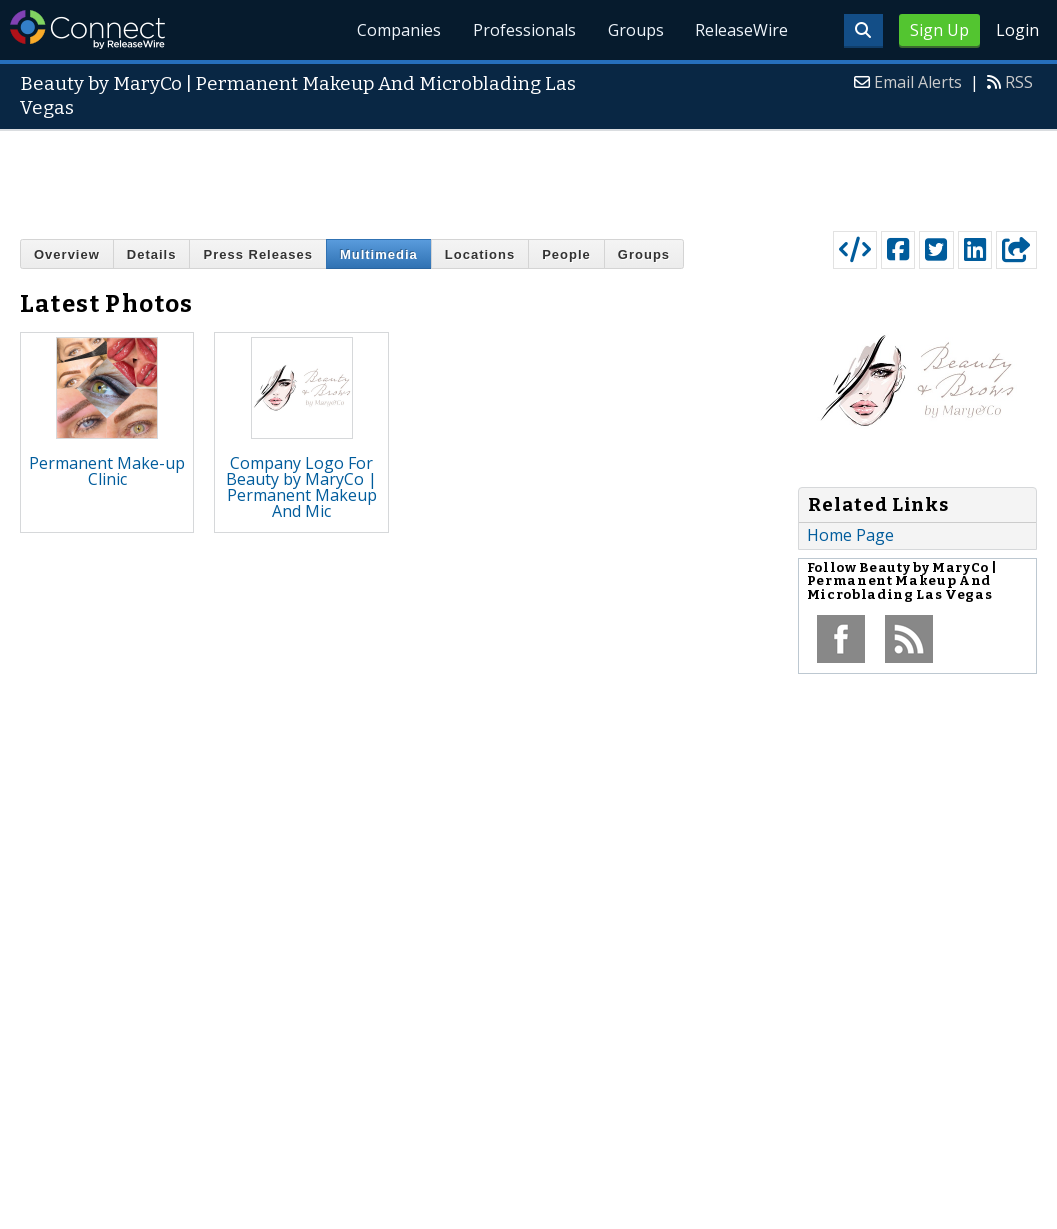 This screenshot has width=1057, height=1229. What do you see at coordinates (939, 30) in the screenshot?
I see `Sign Up` at bounding box center [939, 30].